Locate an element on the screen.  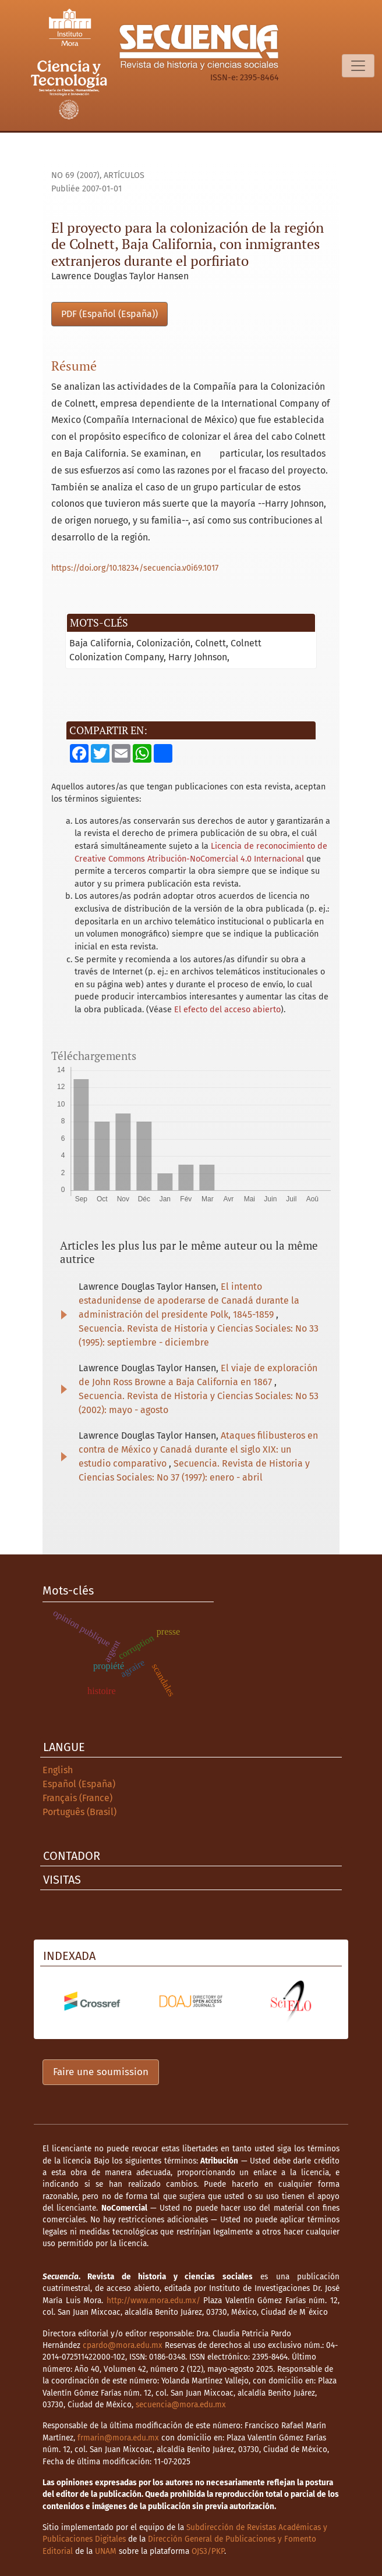
[Basculer la navigation] is located at coordinates (358, 65).